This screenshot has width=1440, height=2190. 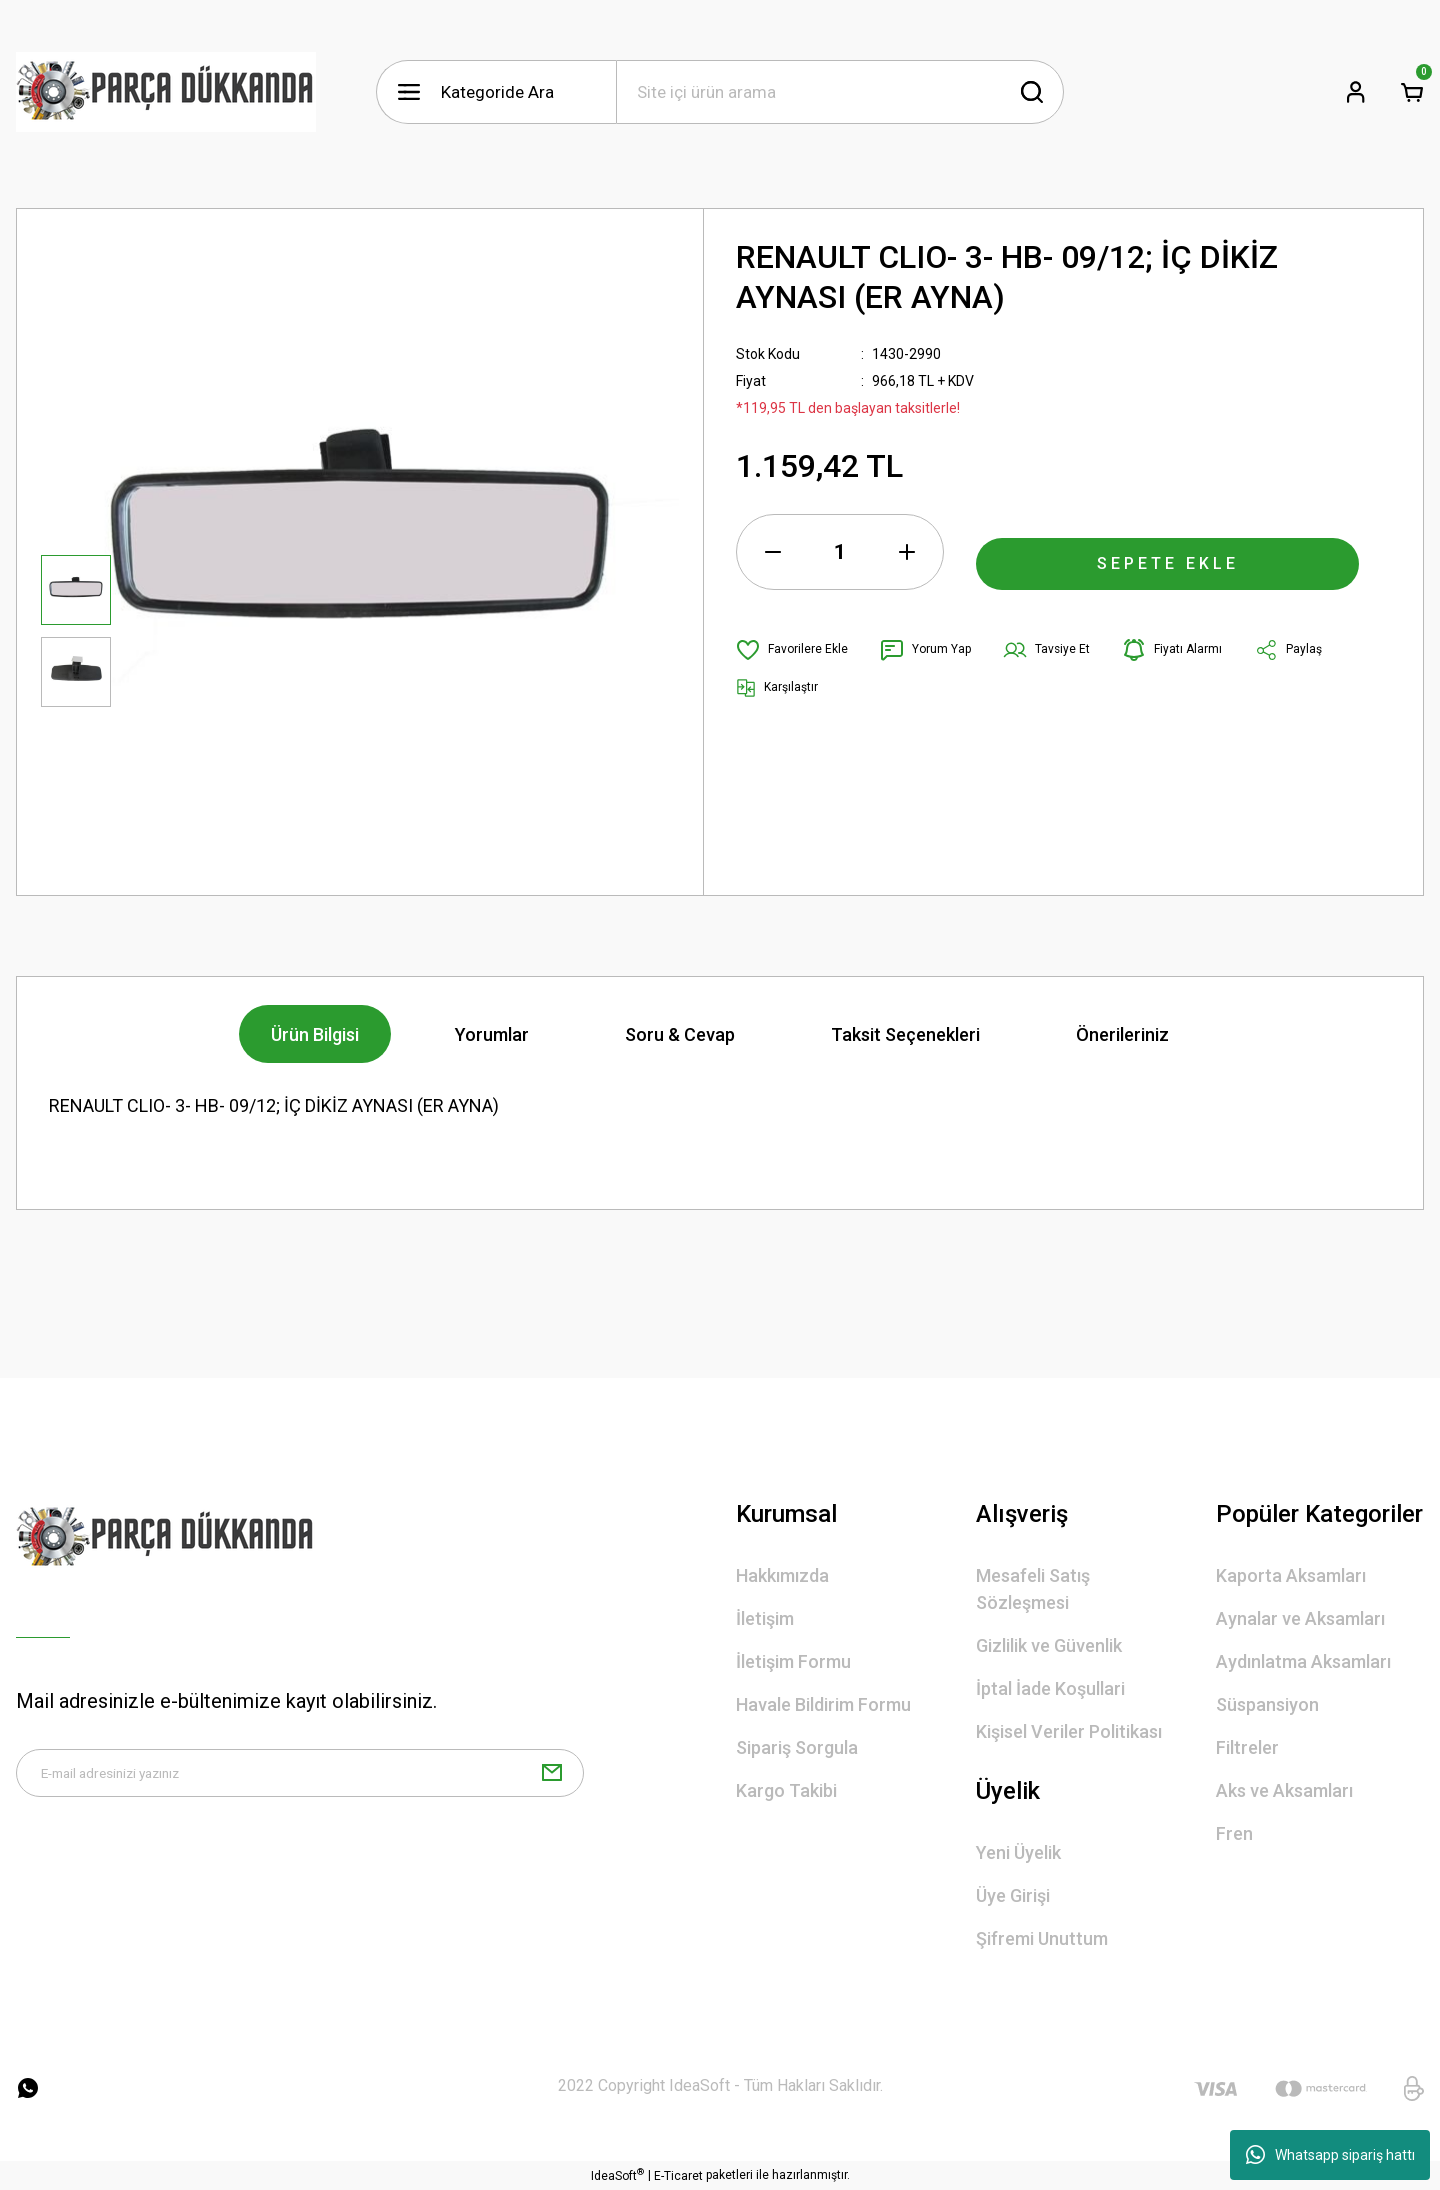 What do you see at coordinates (840, 552) in the screenshot?
I see `[Quantity]` at bounding box center [840, 552].